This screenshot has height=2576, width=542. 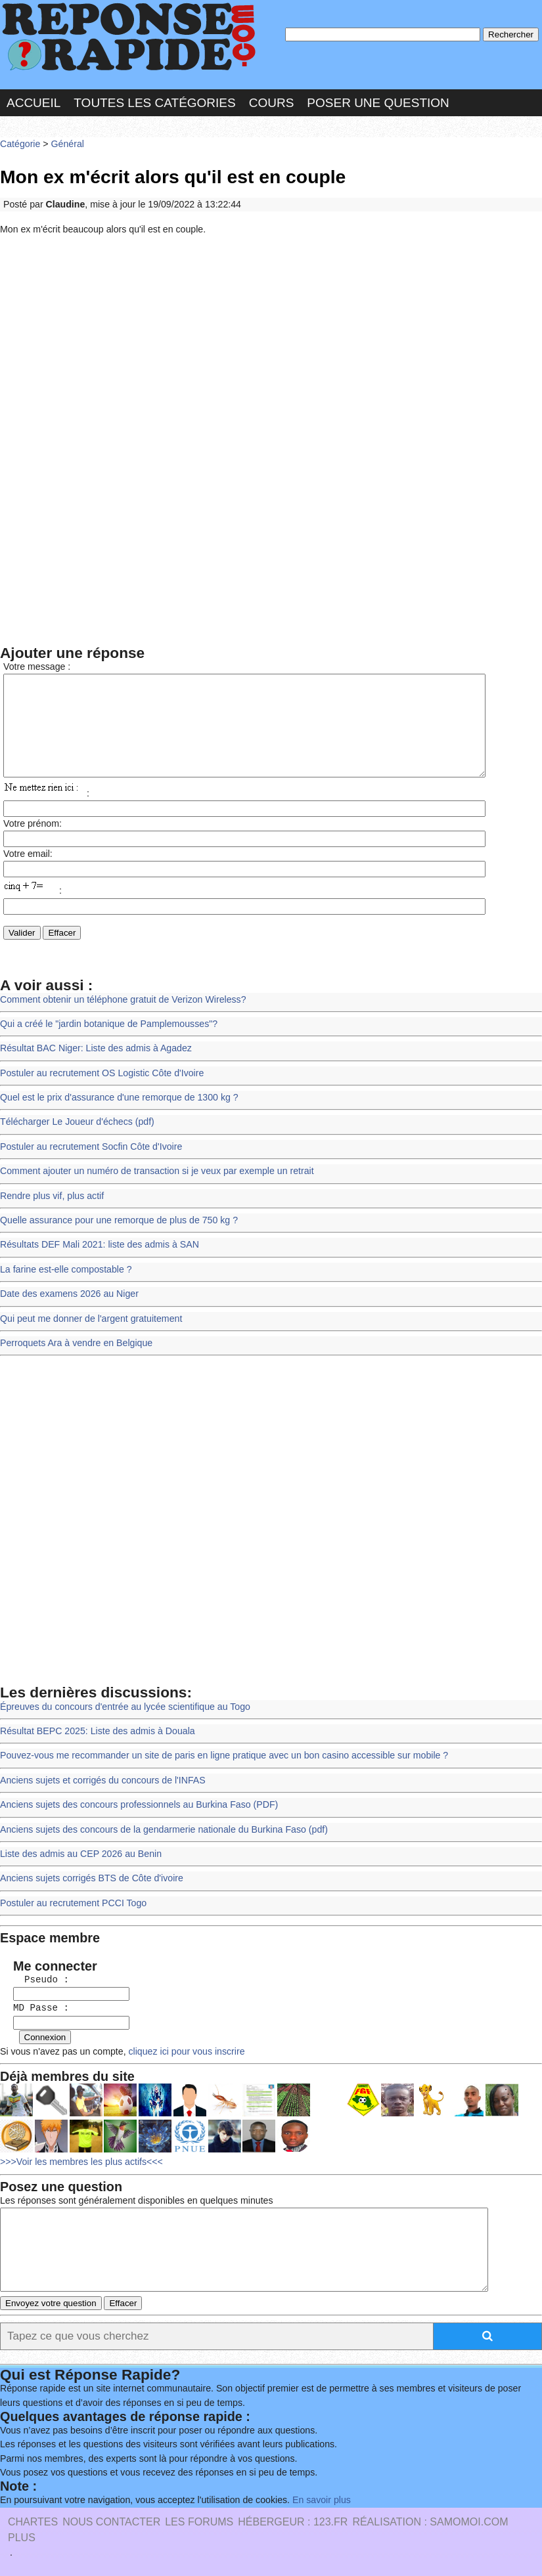 What do you see at coordinates (218, 1755) in the screenshot?
I see `Pouvez-vous me recommander un site de paris en ligne pratique avec un bon casino accessible sur mobile ?` at bounding box center [218, 1755].